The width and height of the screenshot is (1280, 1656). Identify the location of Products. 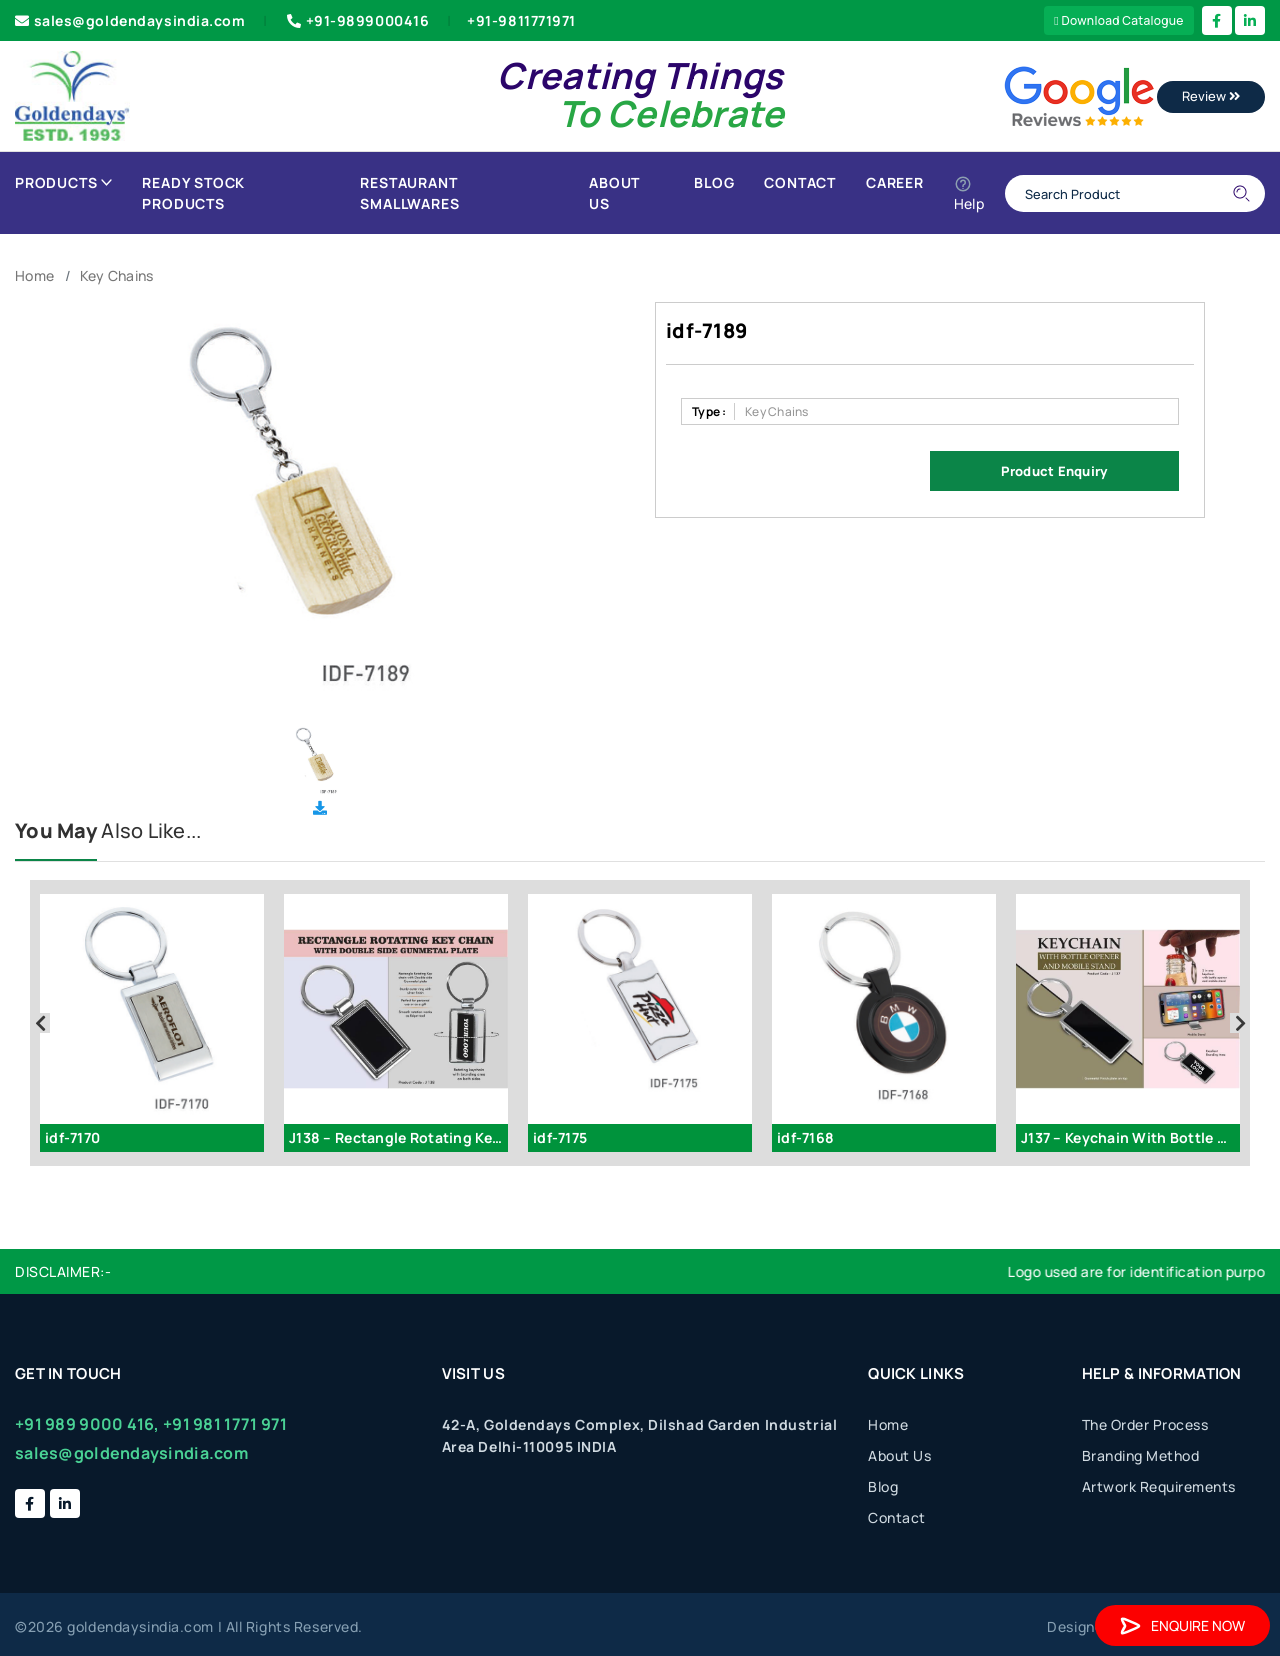
(63, 182).